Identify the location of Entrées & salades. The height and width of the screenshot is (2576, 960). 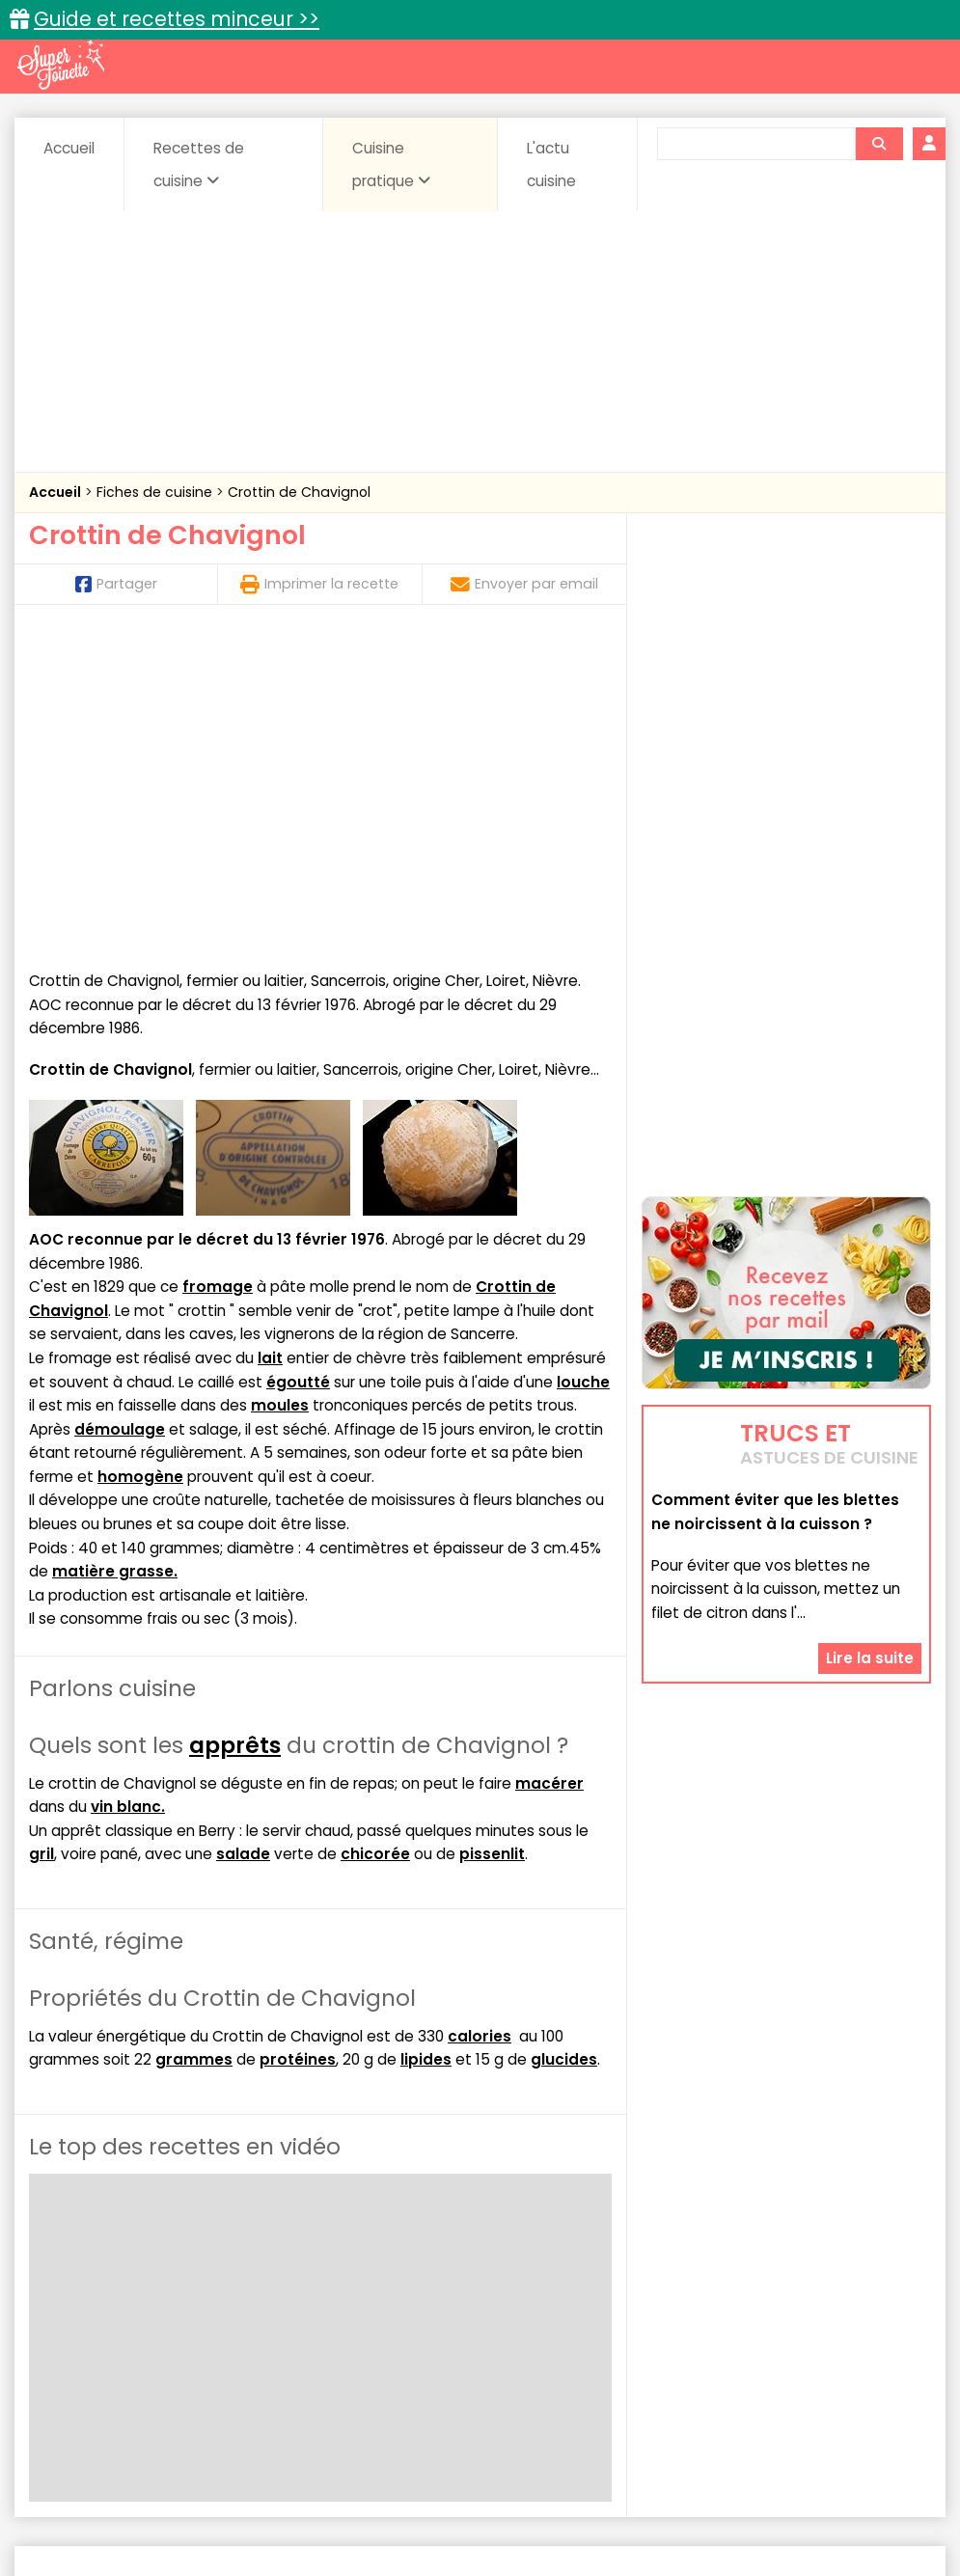
(268, 2330).